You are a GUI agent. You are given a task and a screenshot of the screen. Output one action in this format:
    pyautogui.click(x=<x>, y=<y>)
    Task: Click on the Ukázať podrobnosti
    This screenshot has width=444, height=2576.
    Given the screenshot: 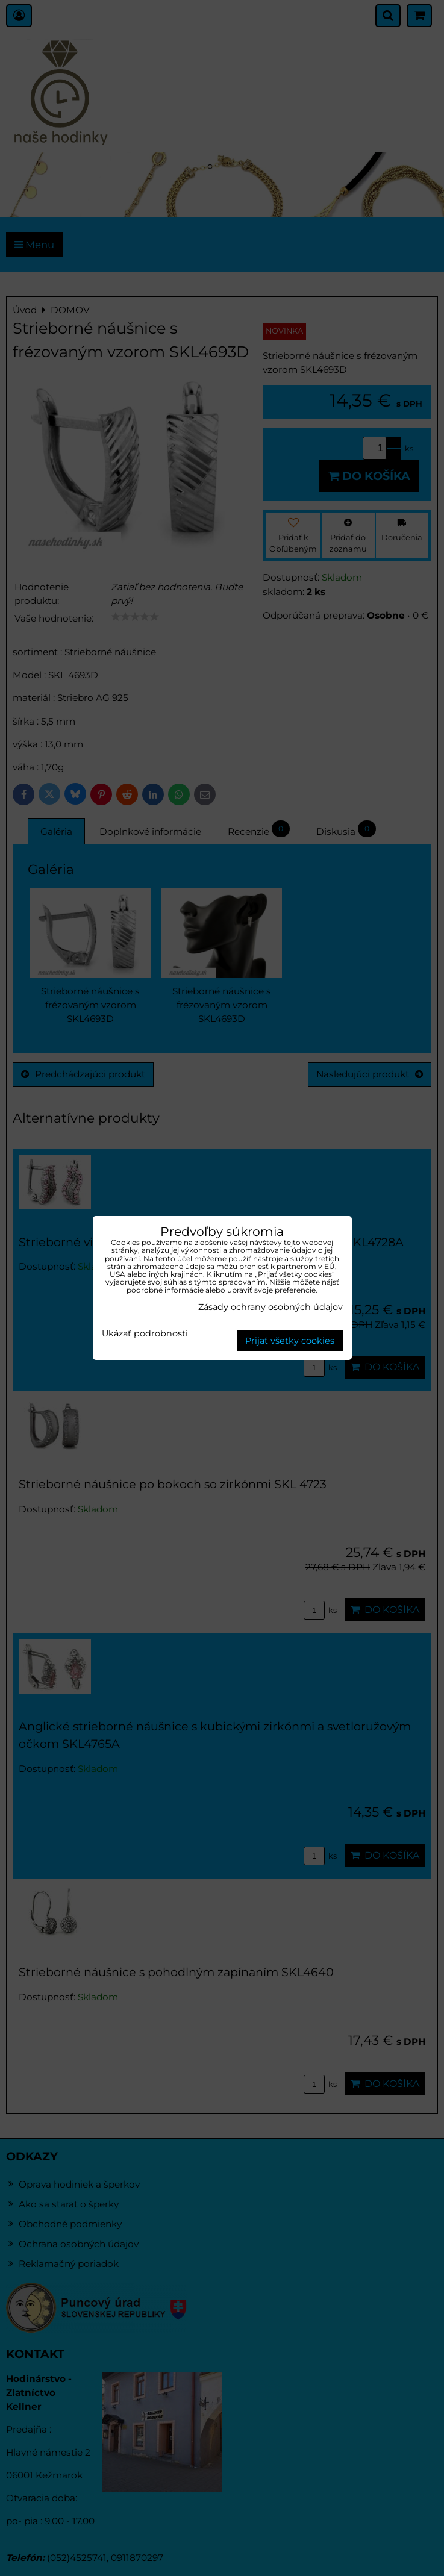 What is the action you would take?
    pyautogui.click(x=145, y=1334)
    